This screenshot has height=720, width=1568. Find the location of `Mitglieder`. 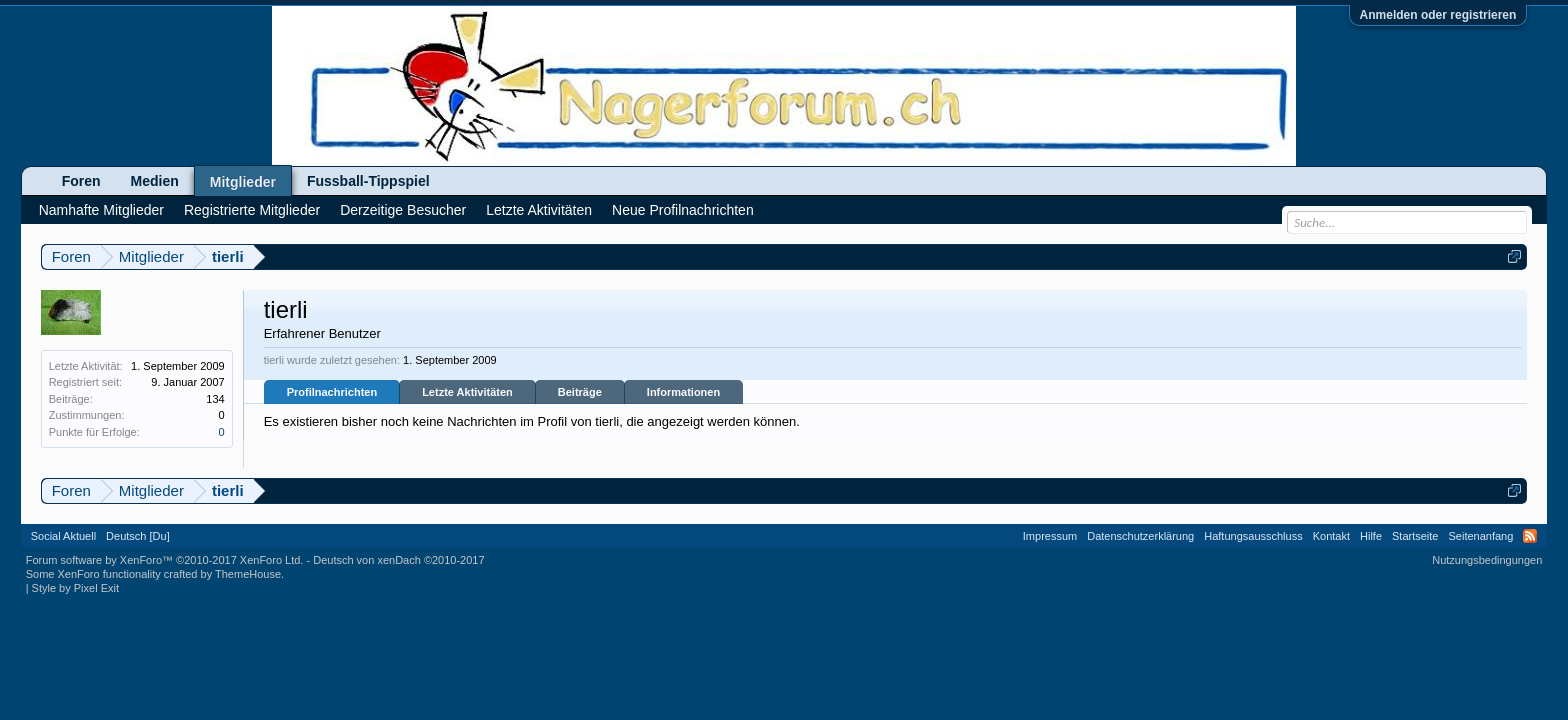

Mitglieder is located at coordinates (243, 182).